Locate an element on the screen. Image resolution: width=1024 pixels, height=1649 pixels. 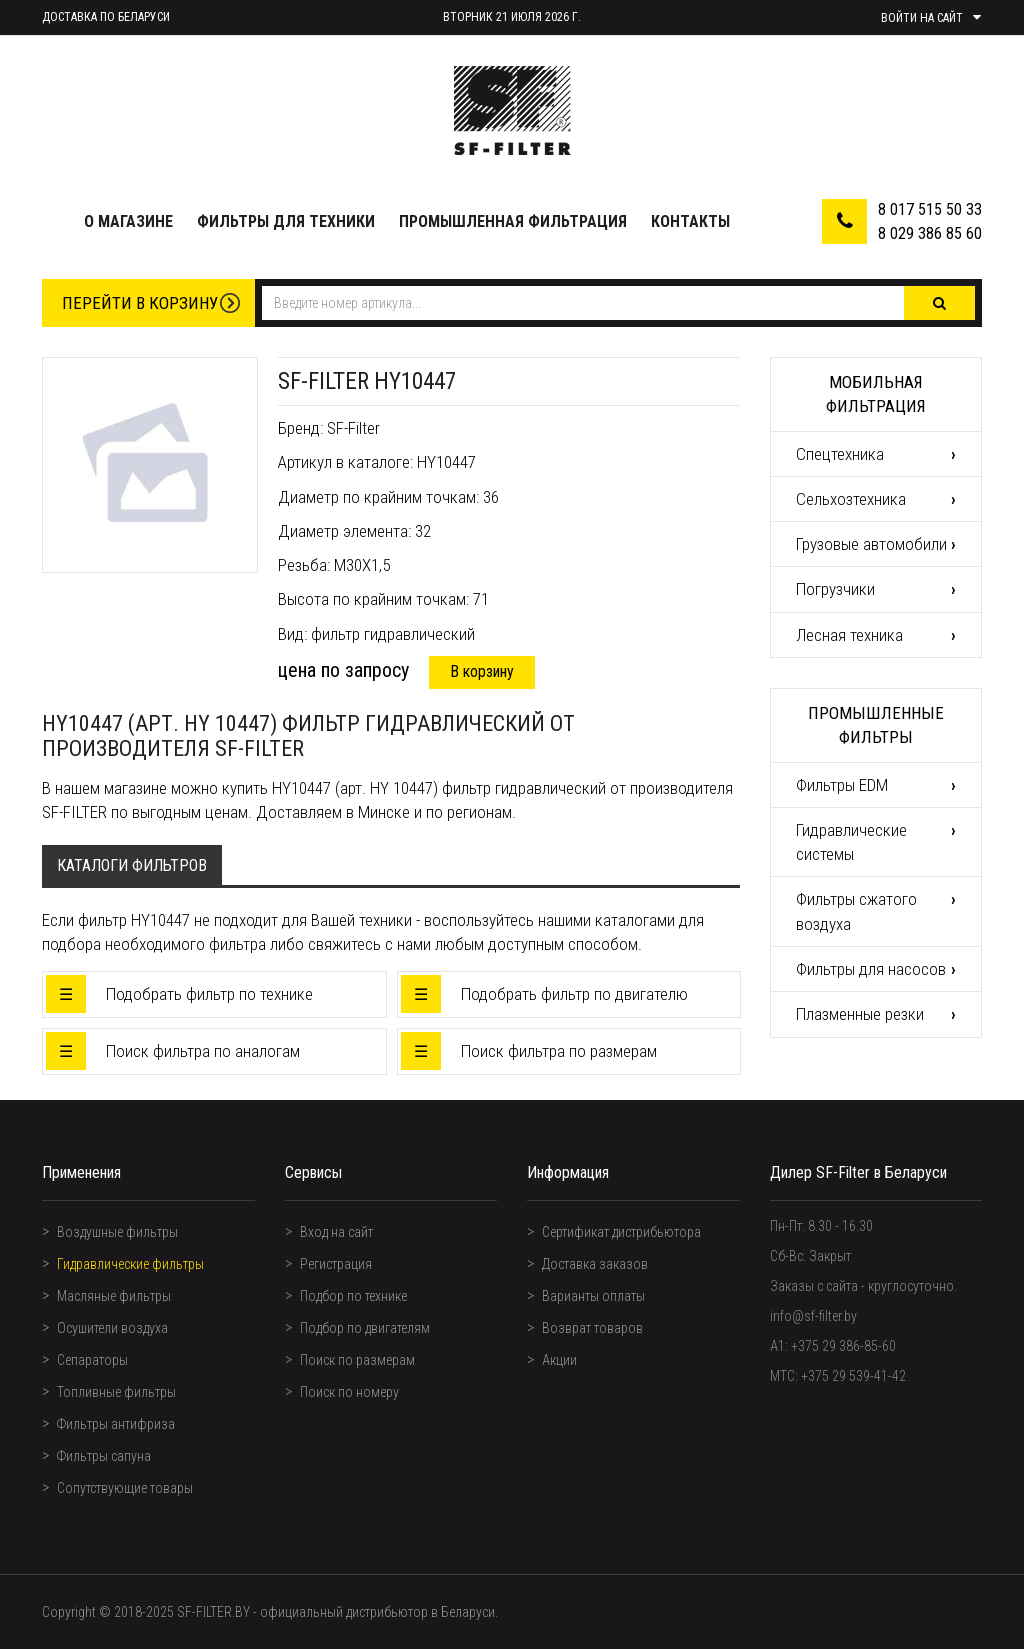
Плазменные резки is located at coordinates (860, 1014).